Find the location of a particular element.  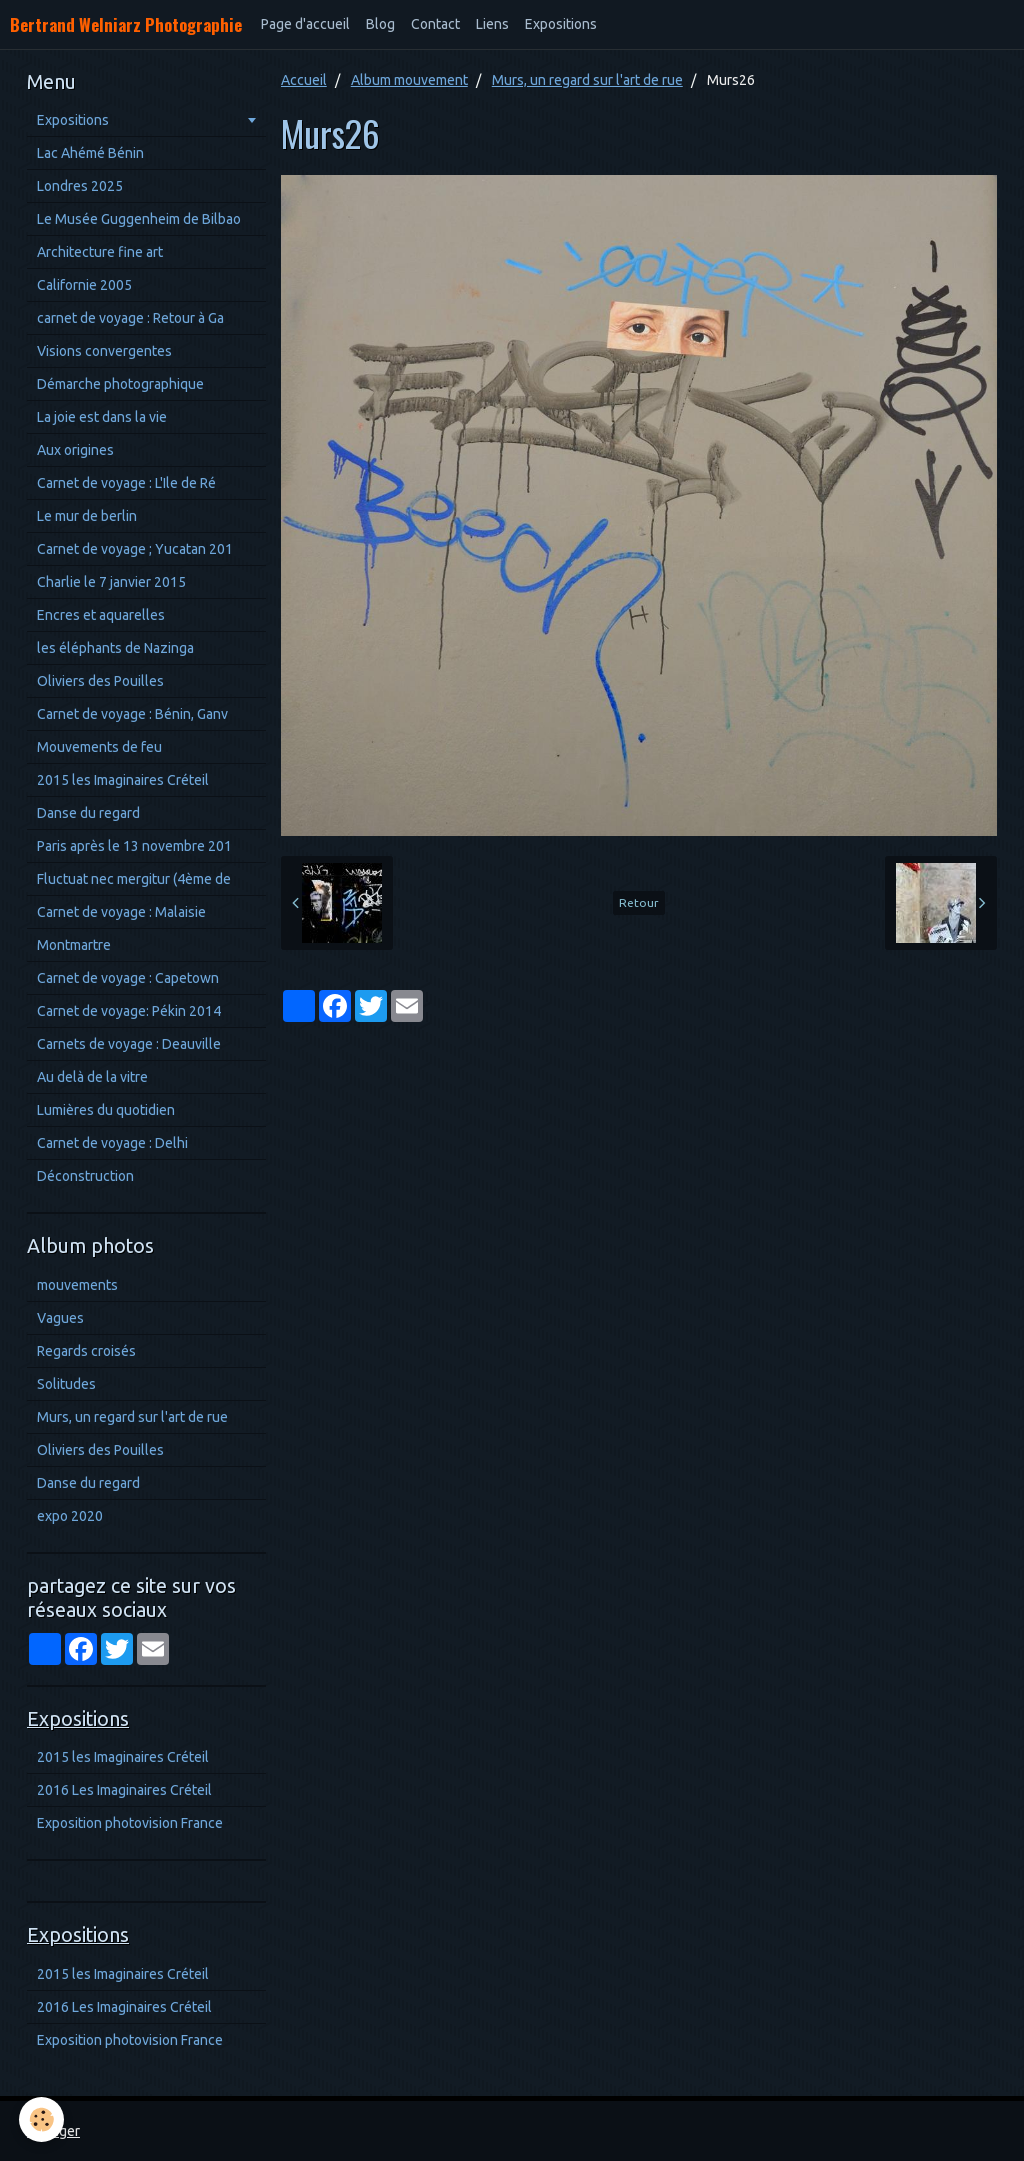

Oliviers des Pouilles is located at coordinates (100, 681).